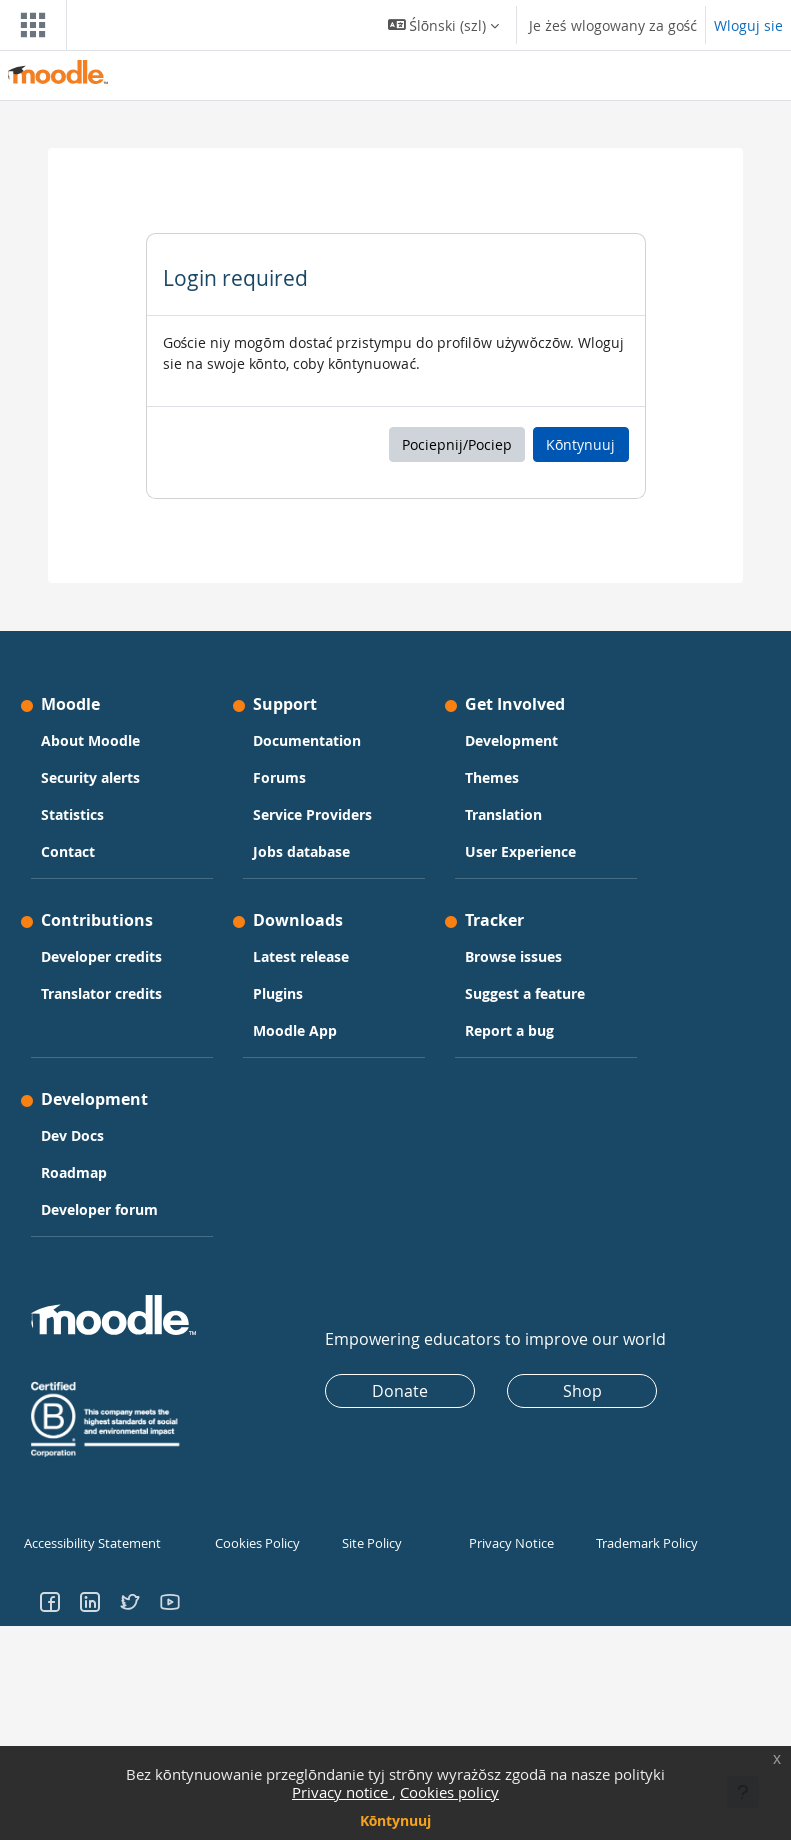  Describe the element at coordinates (644, 1543) in the screenshot. I see `Trademark Policy` at that location.